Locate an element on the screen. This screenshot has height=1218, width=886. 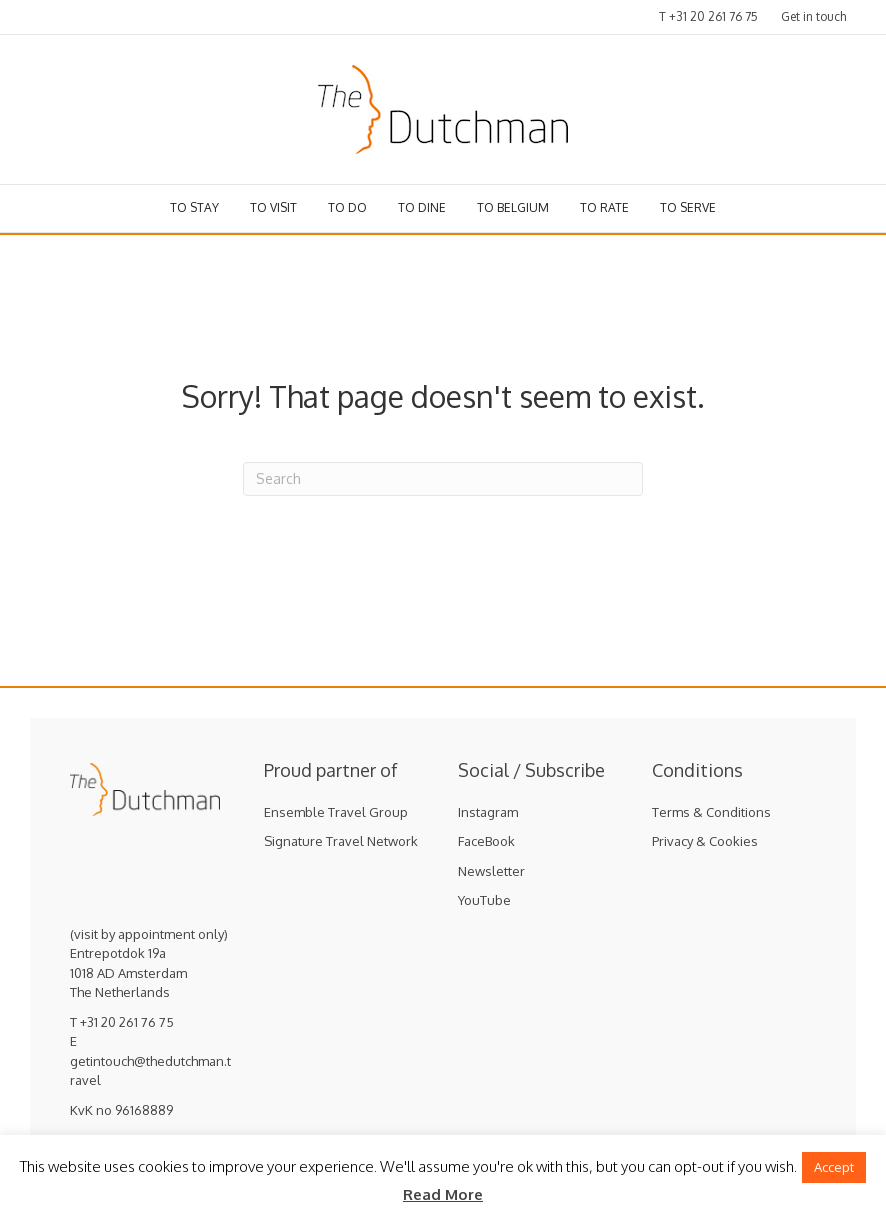
+31 20 261 76 75 is located at coordinates (127, 1022).